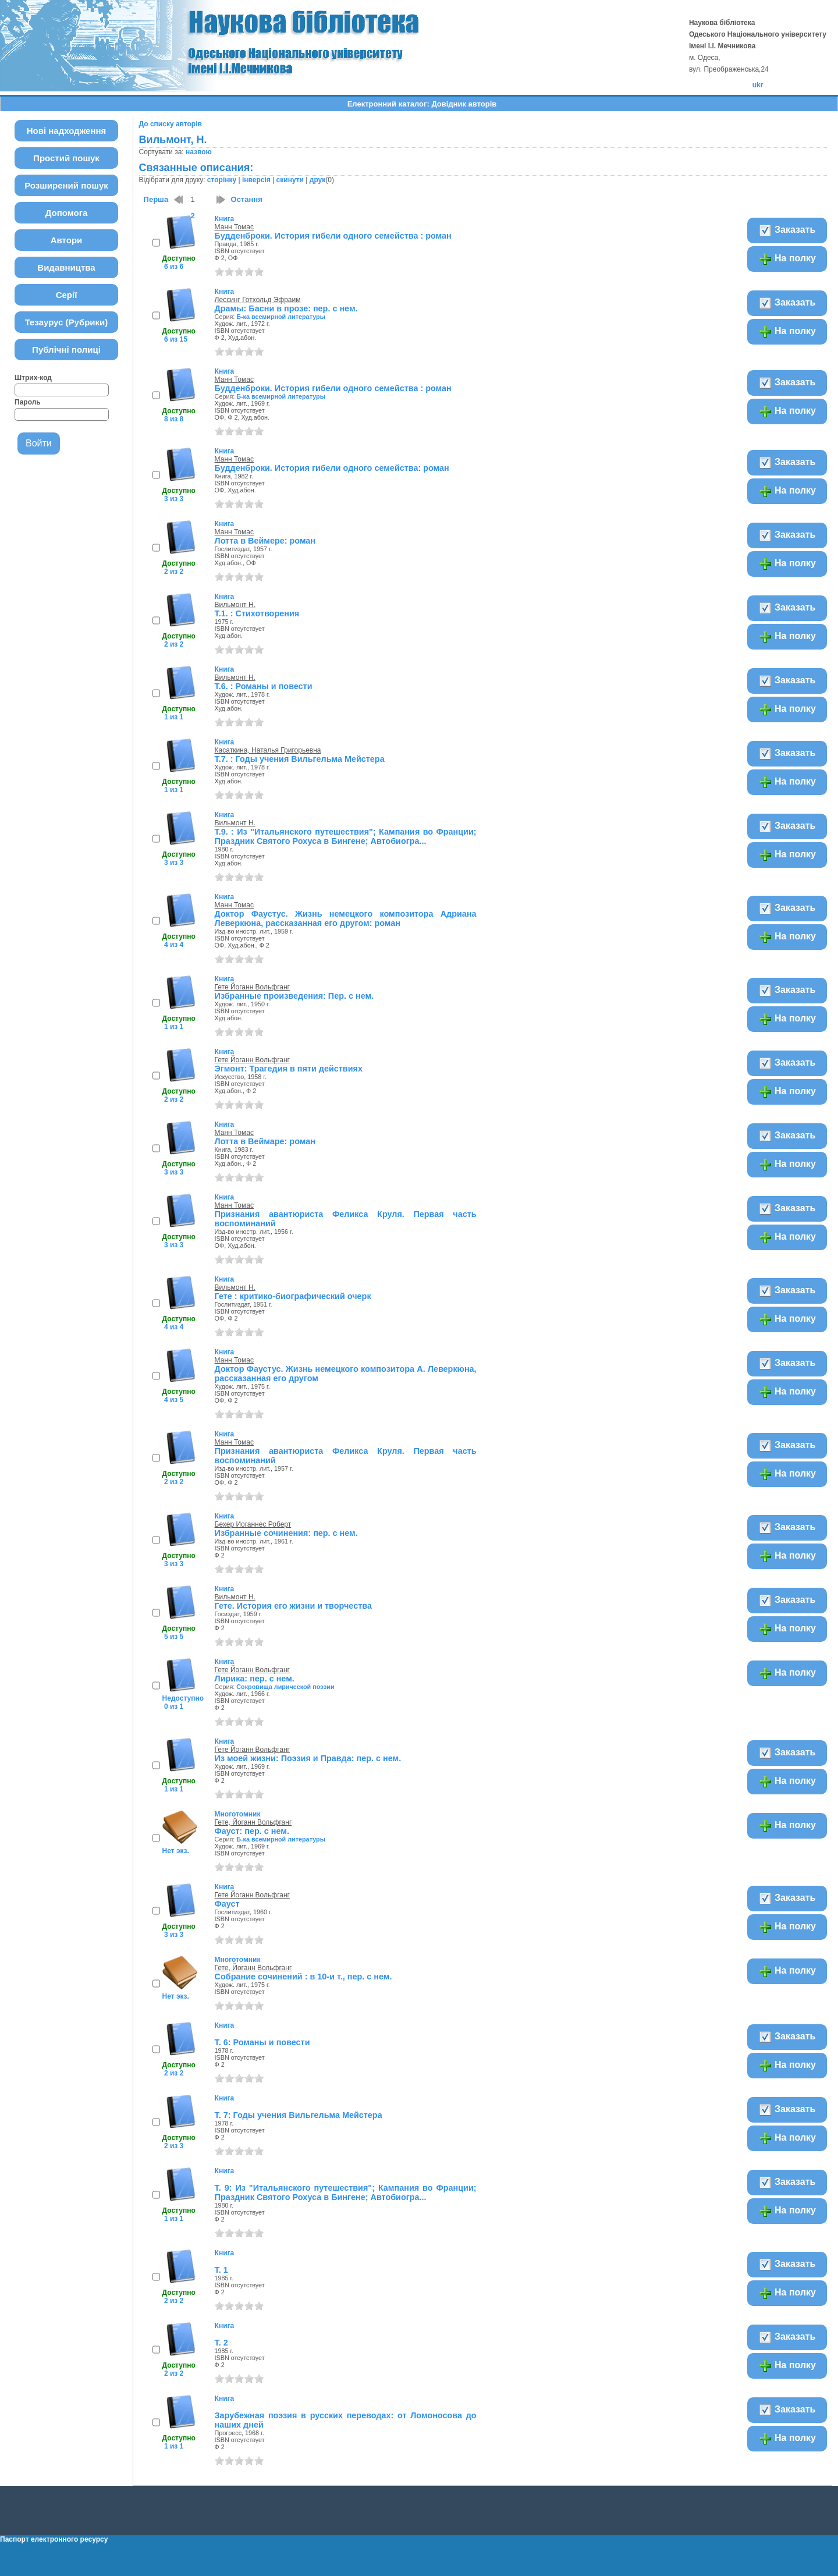 Image resolution: width=838 pixels, height=2576 pixels. Describe the element at coordinates (262, 2042) in the screenshot. I see `Т. 6: Романы и повести` at that location.